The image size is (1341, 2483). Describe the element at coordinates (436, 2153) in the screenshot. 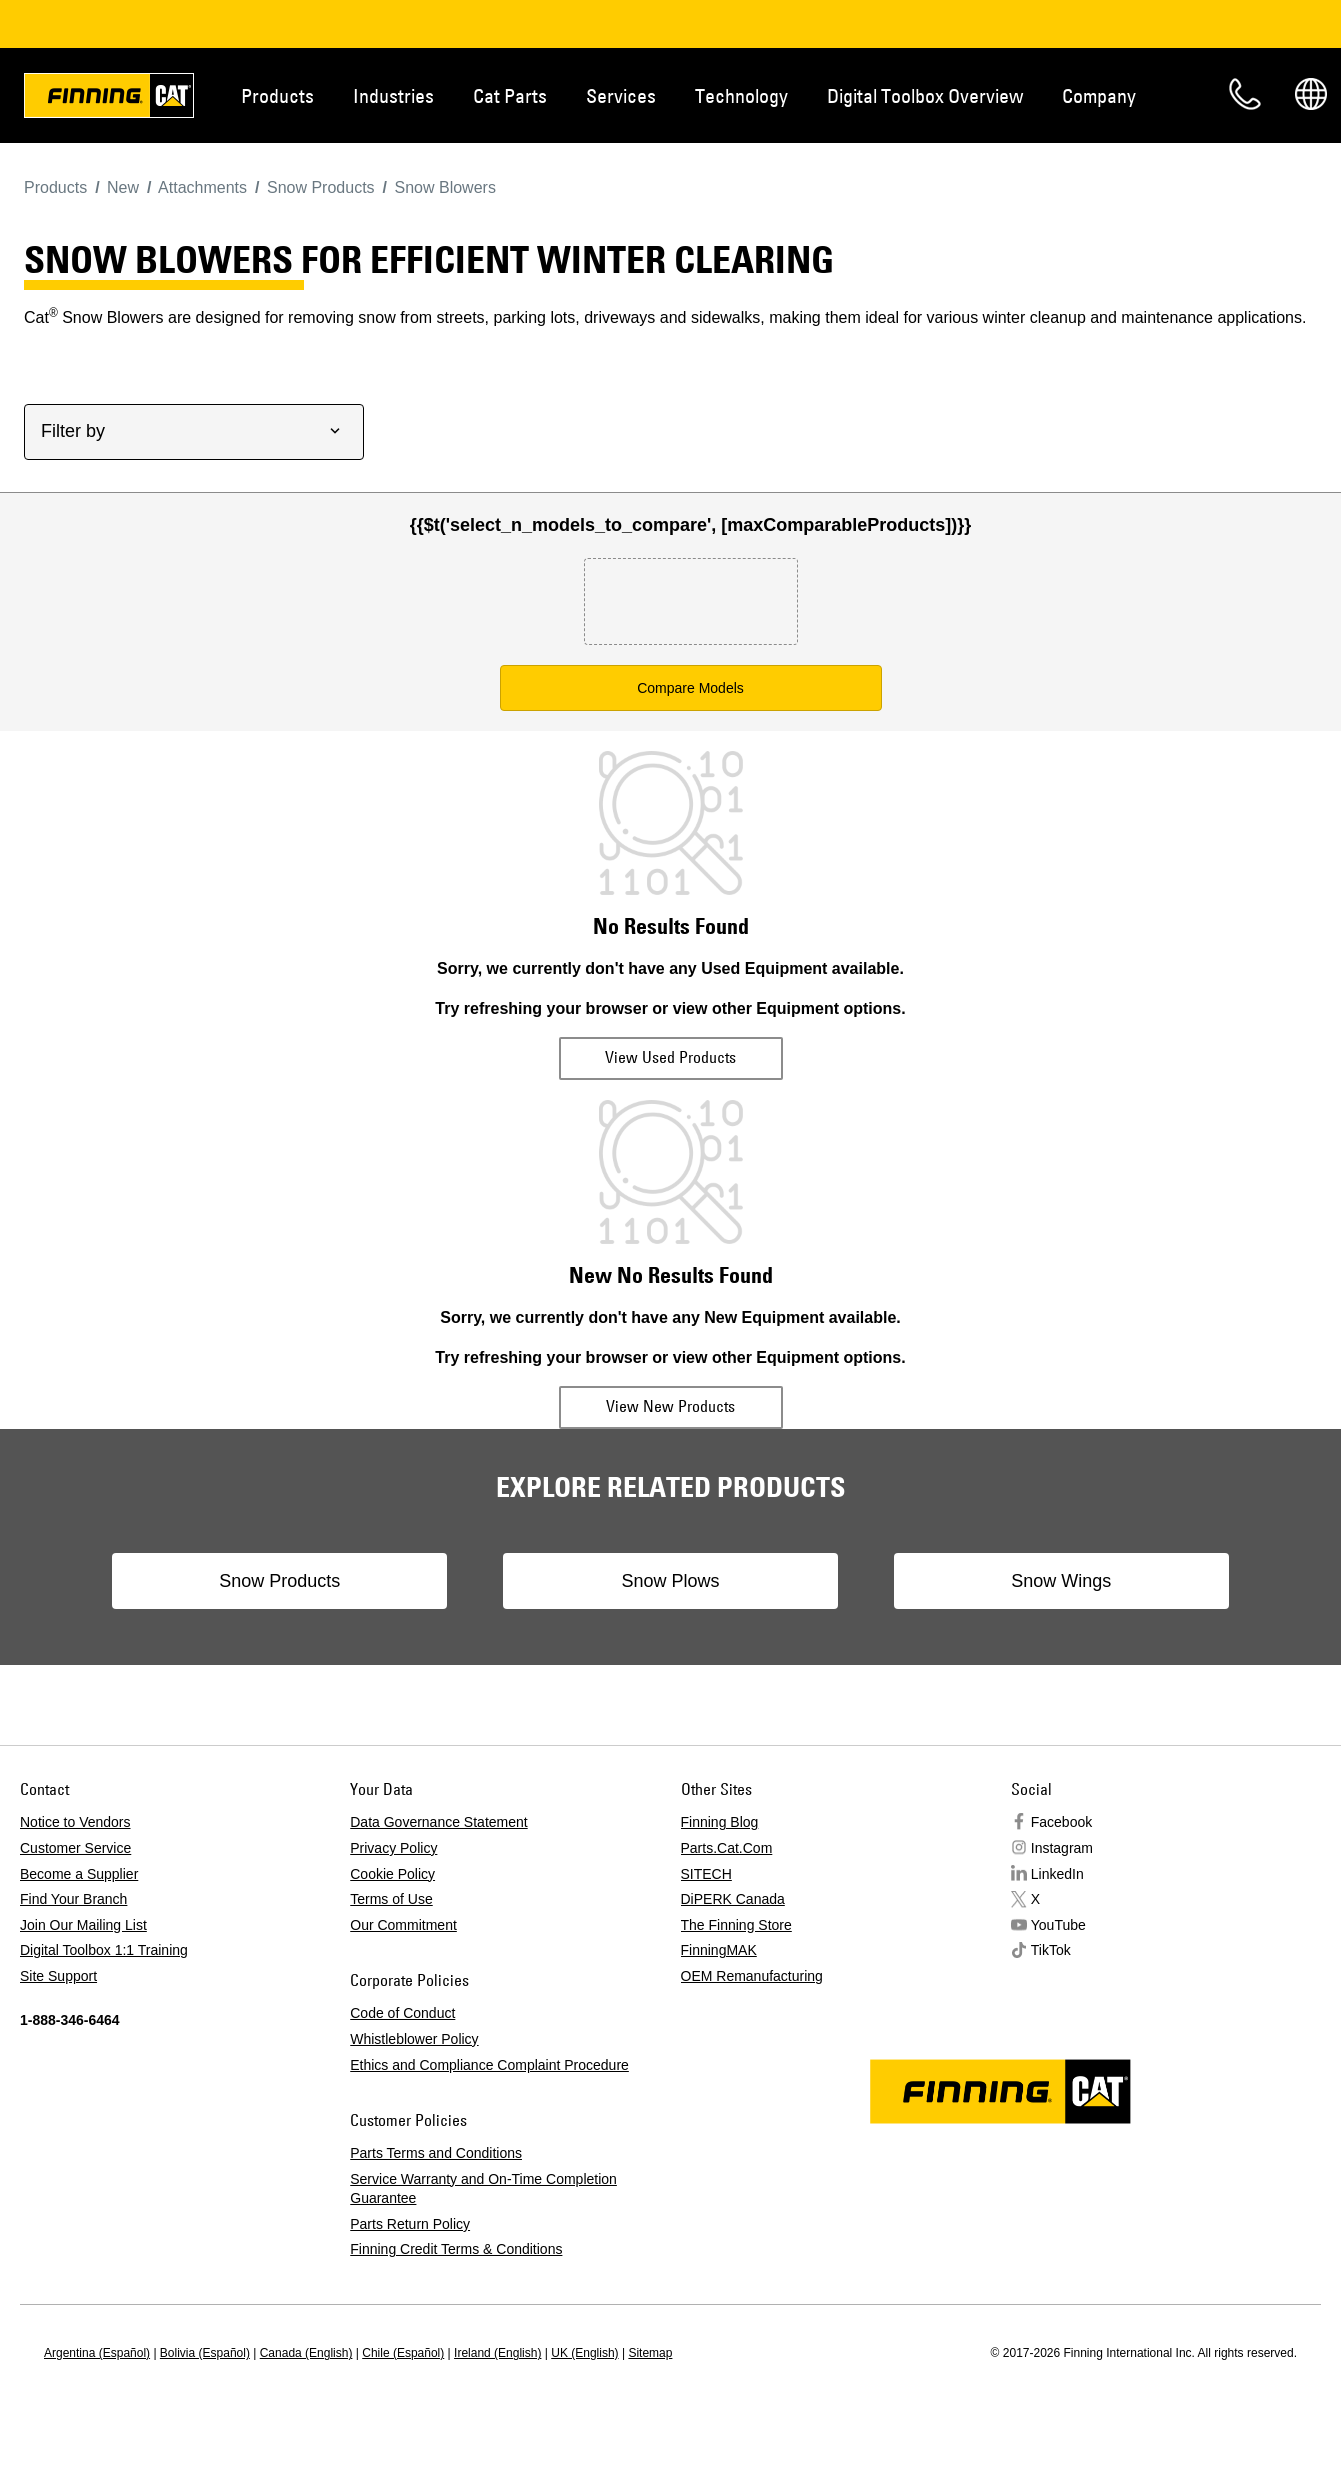

I see `Parts Terms and Conditions` at that location.